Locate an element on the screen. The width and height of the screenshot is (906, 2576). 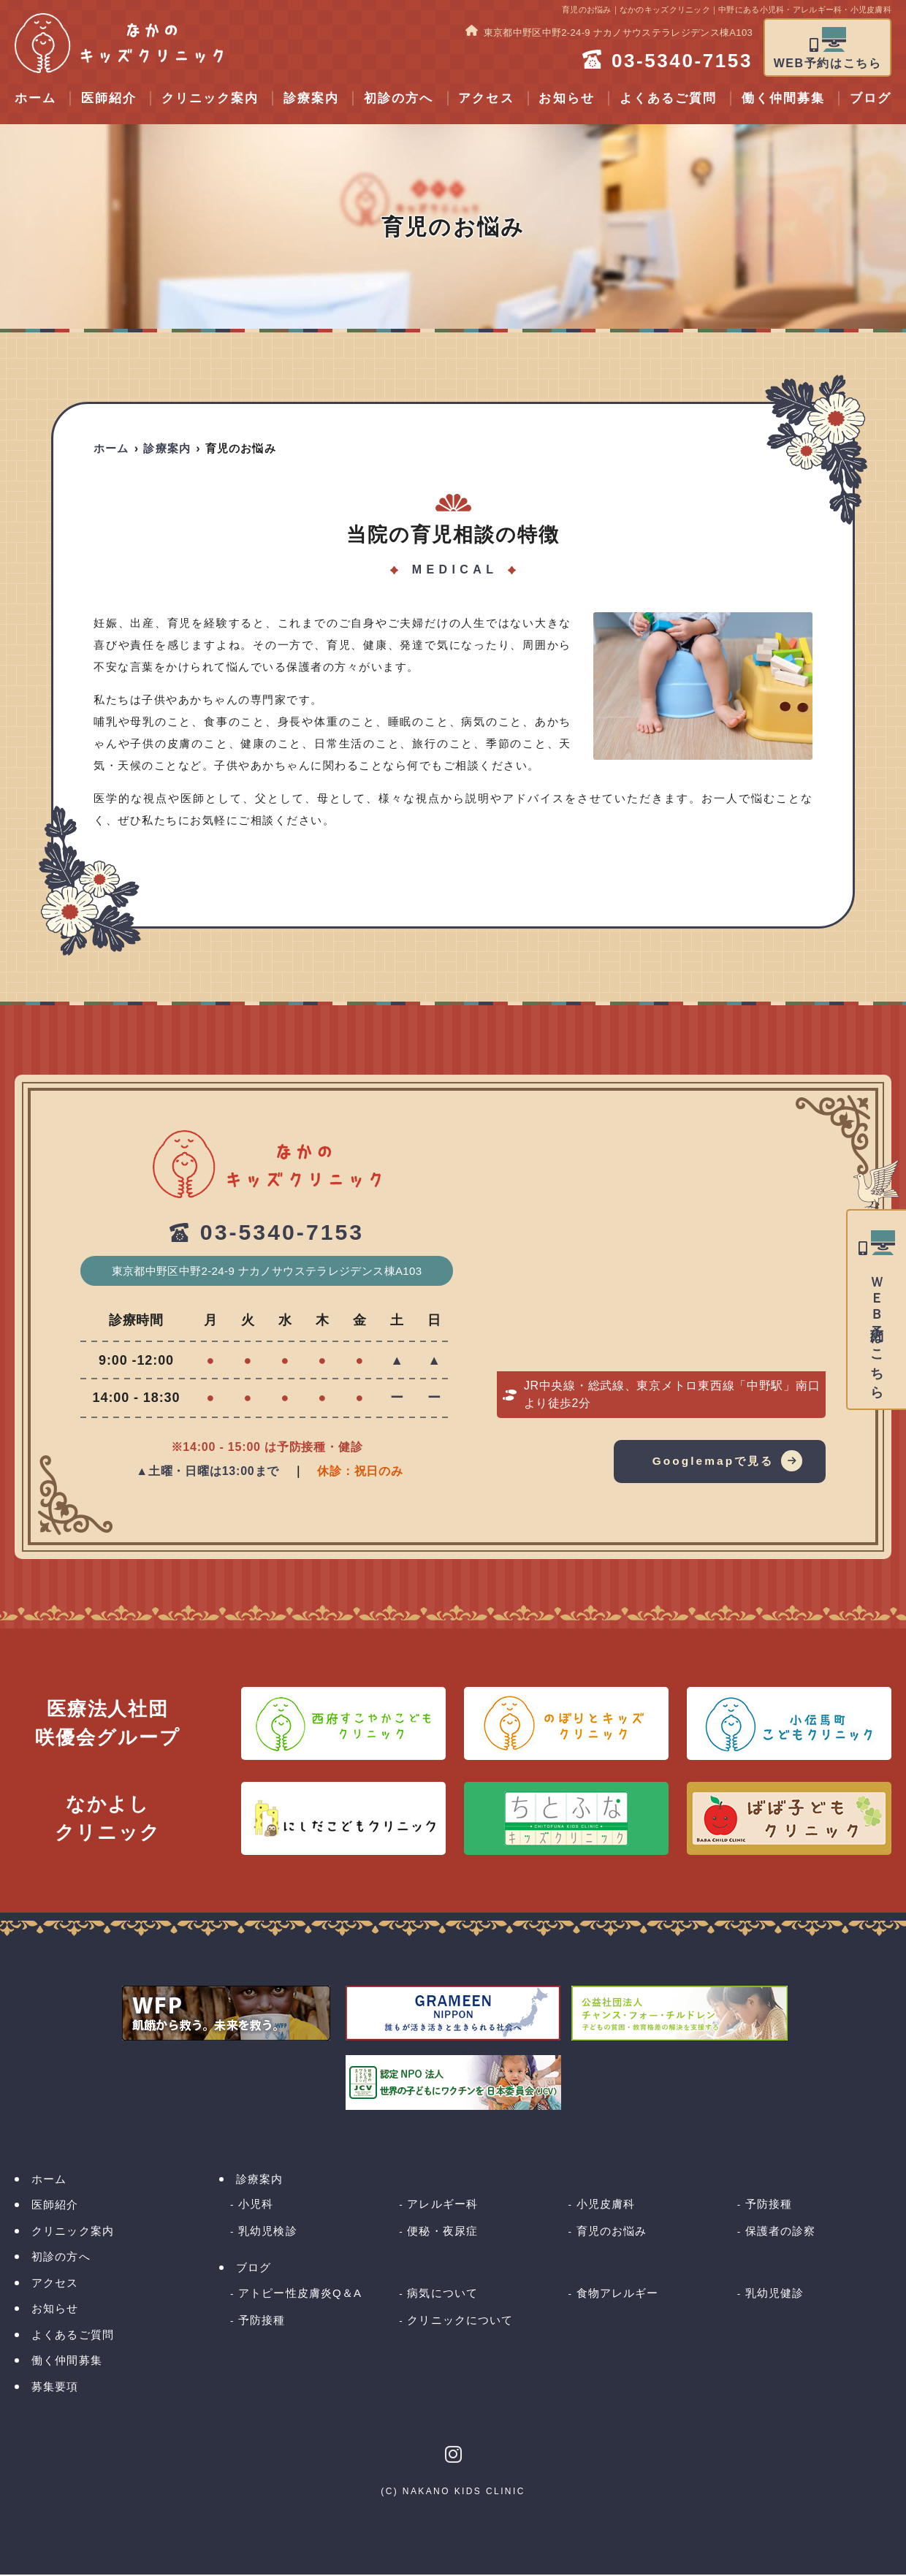
ブログ is located at coordinates (253, 2269).